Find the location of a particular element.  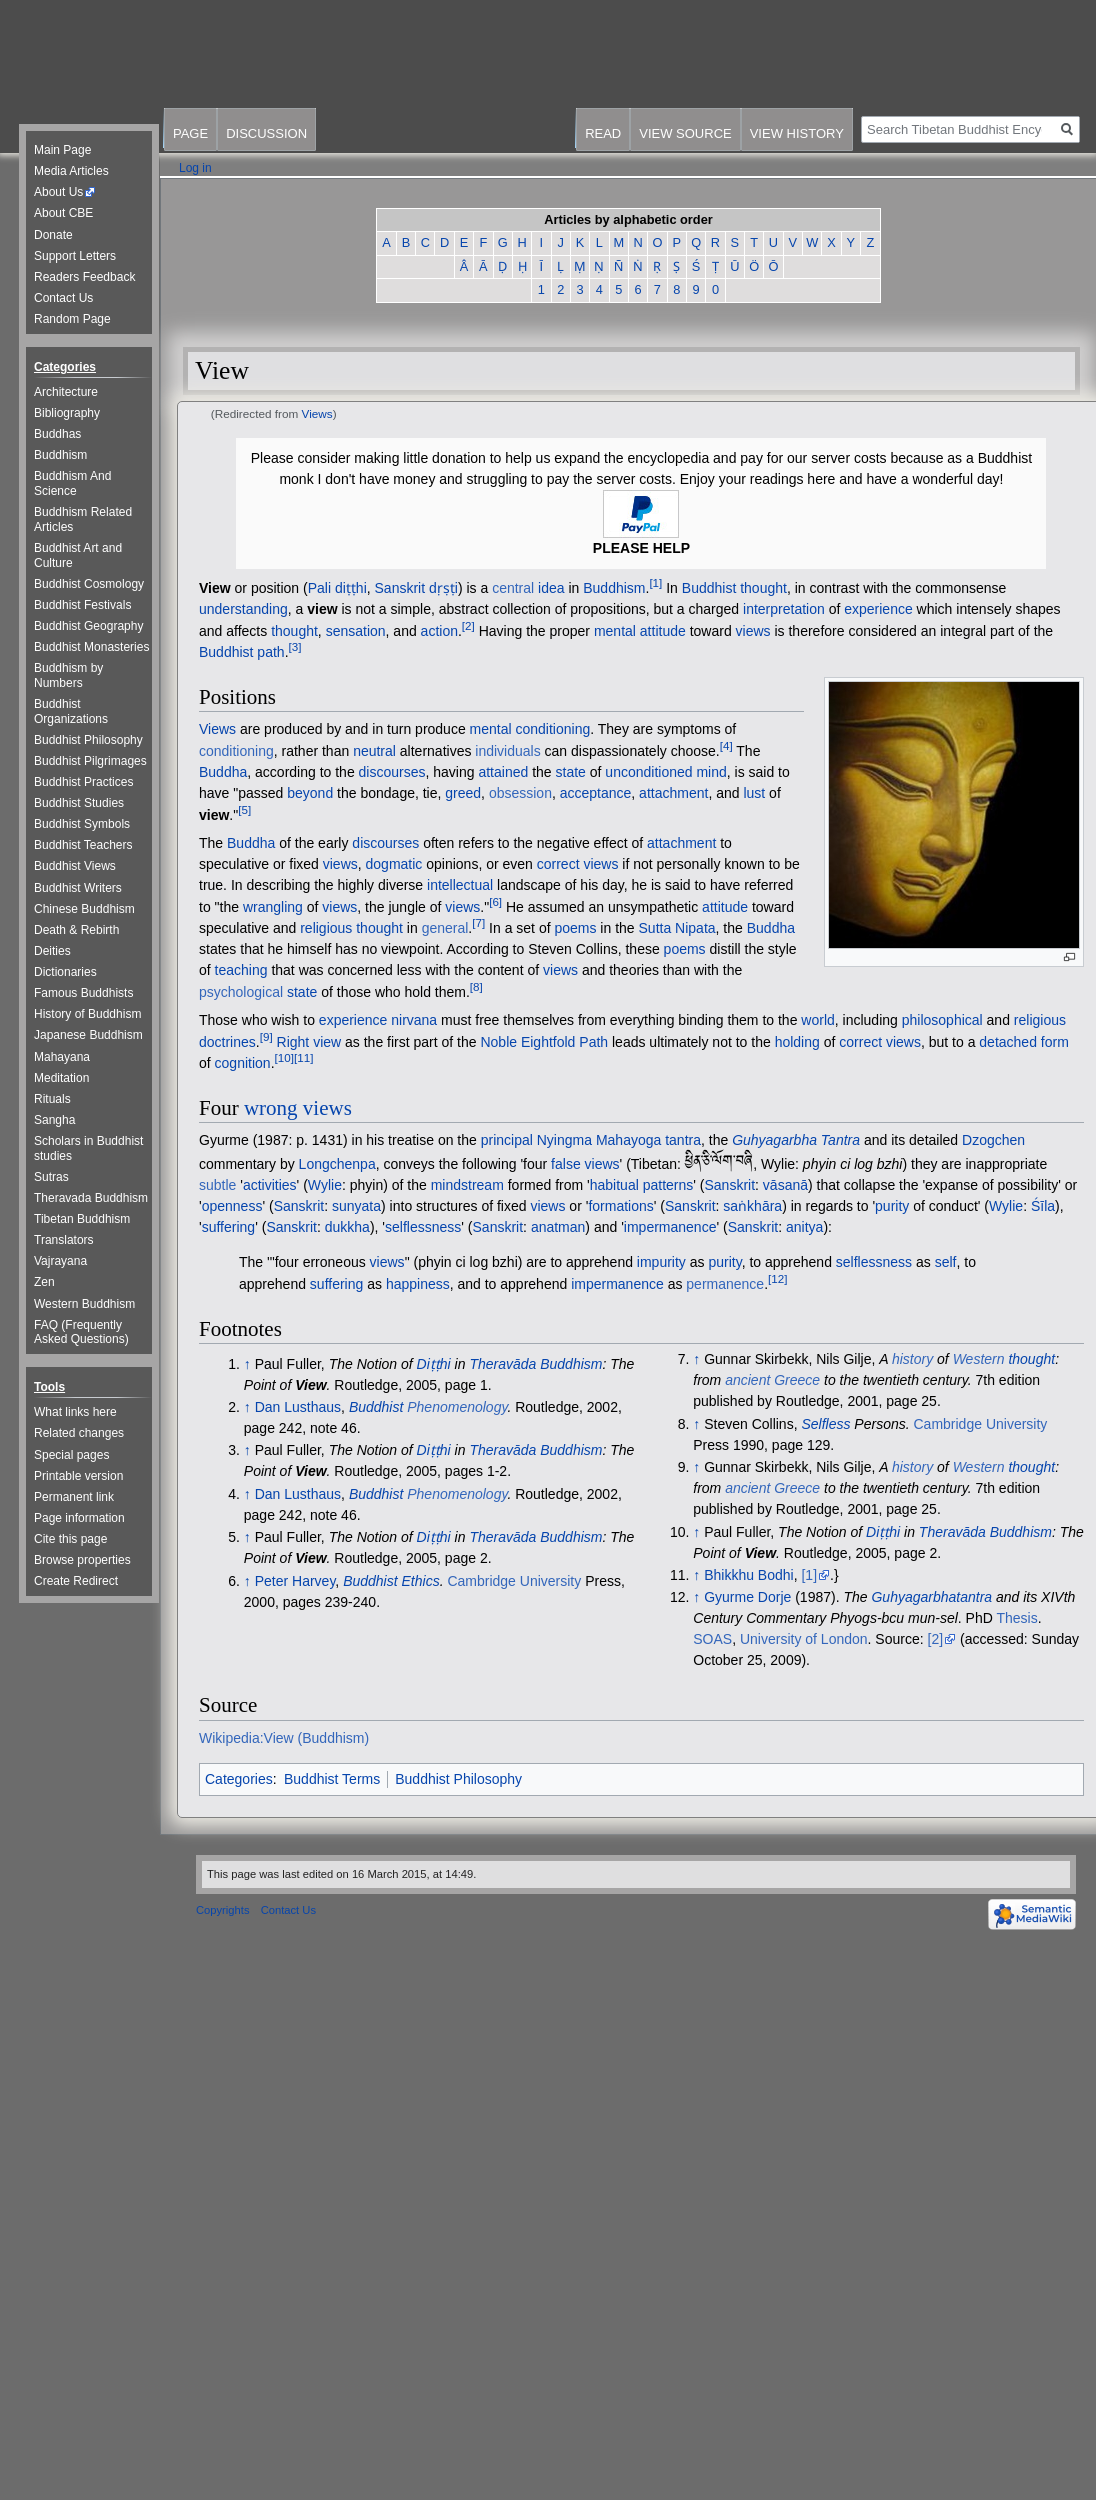

Wikipedia:View (Buddhism) is located at coordinates (284, 1738).